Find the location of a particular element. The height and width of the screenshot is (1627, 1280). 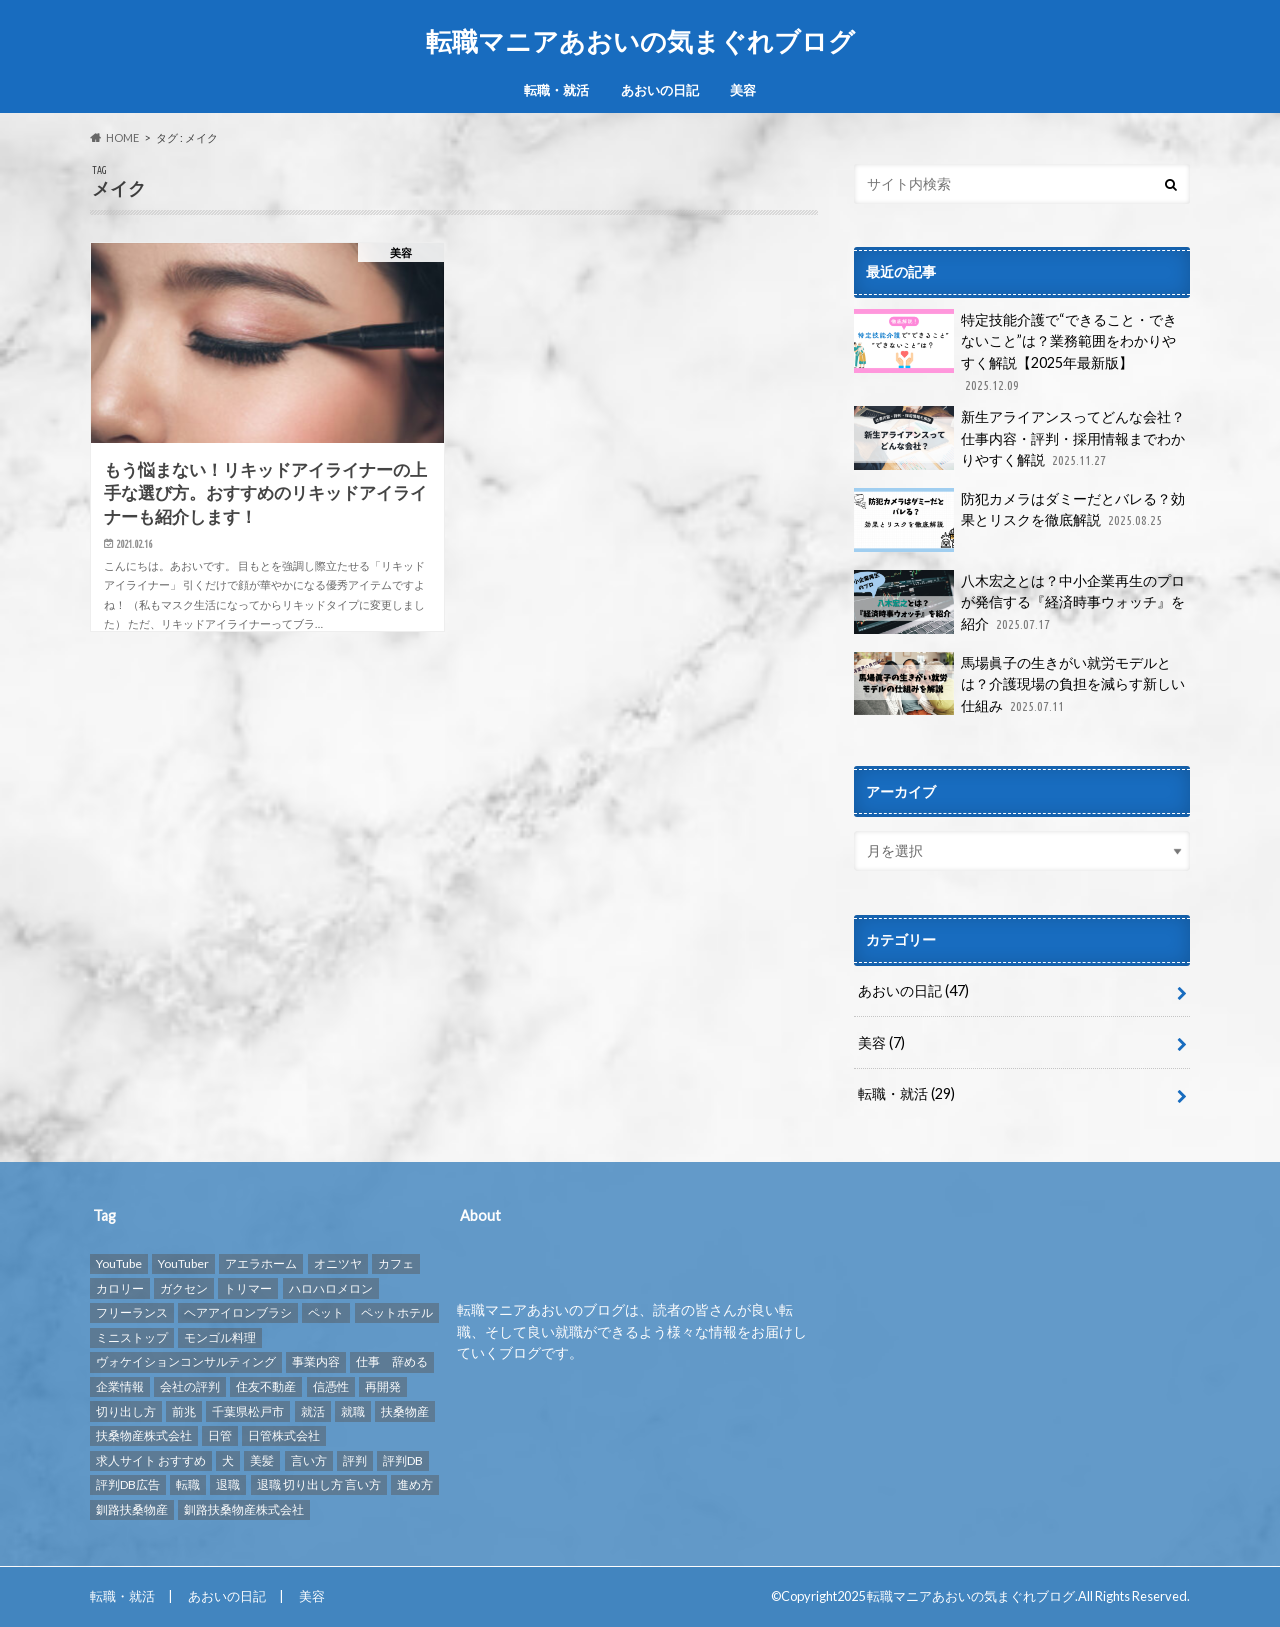

就職 [就職 (2個の項目)] is located at coordinates (353, 1411).